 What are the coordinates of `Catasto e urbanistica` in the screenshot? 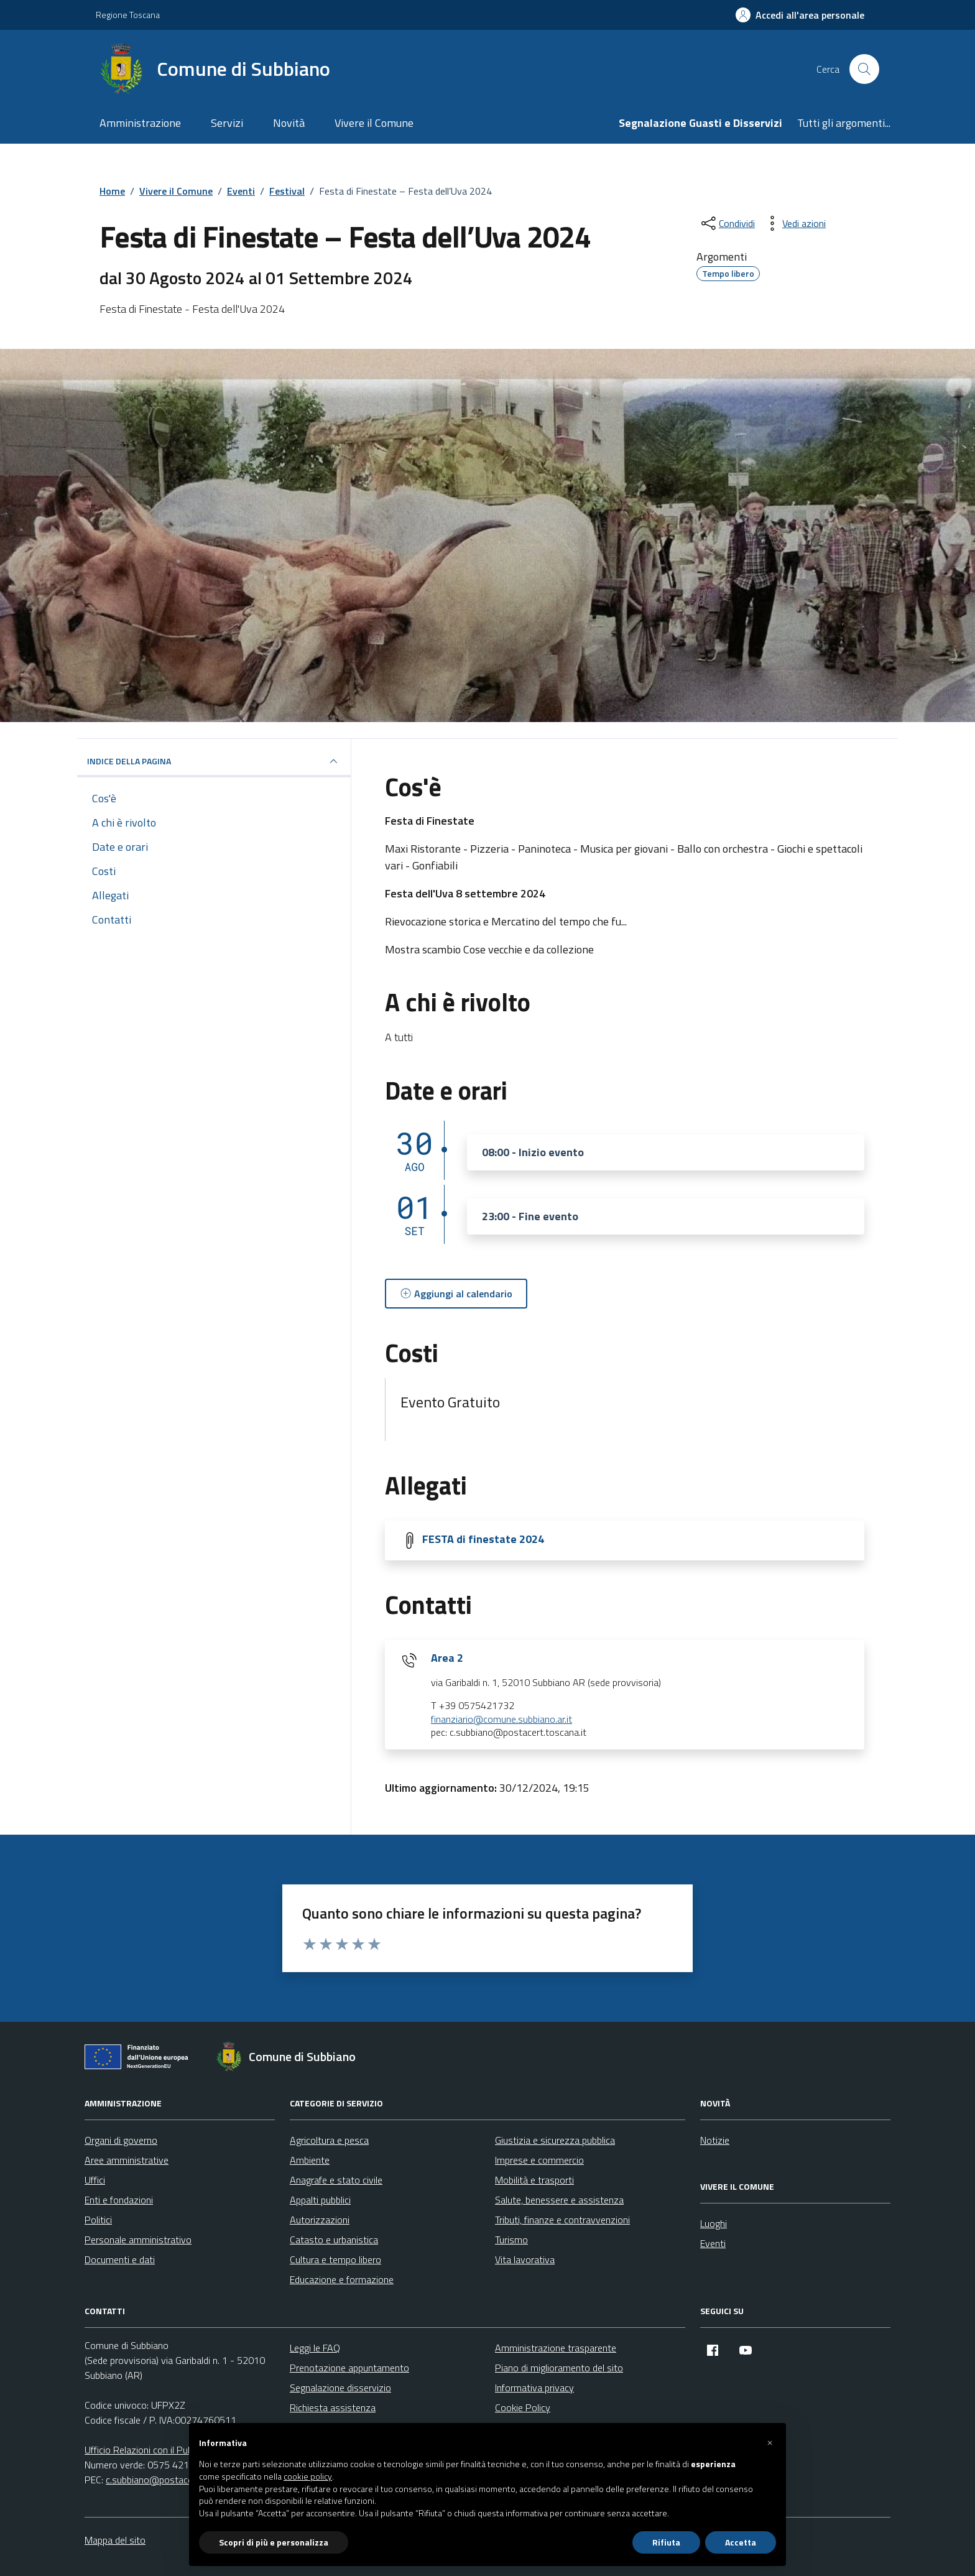 It's located at (334, 2239).